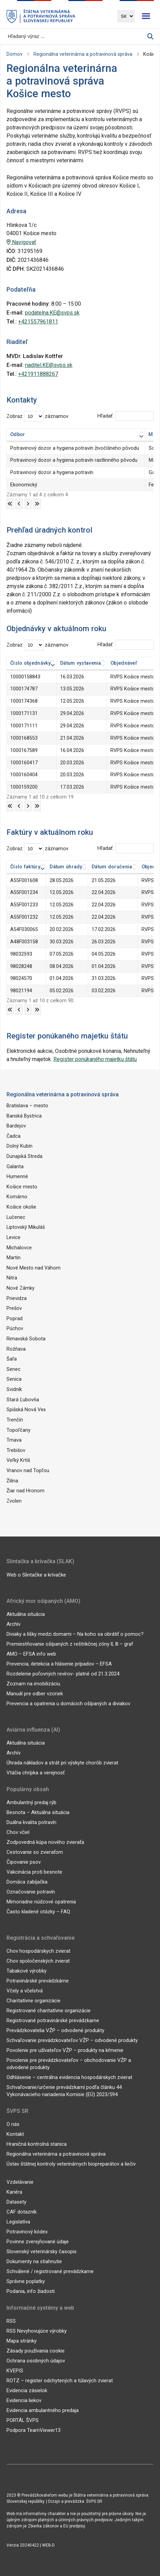 The image size is (160, 2576). I want to click on Často kladené otázky – FAQ, so click(38, 1911).